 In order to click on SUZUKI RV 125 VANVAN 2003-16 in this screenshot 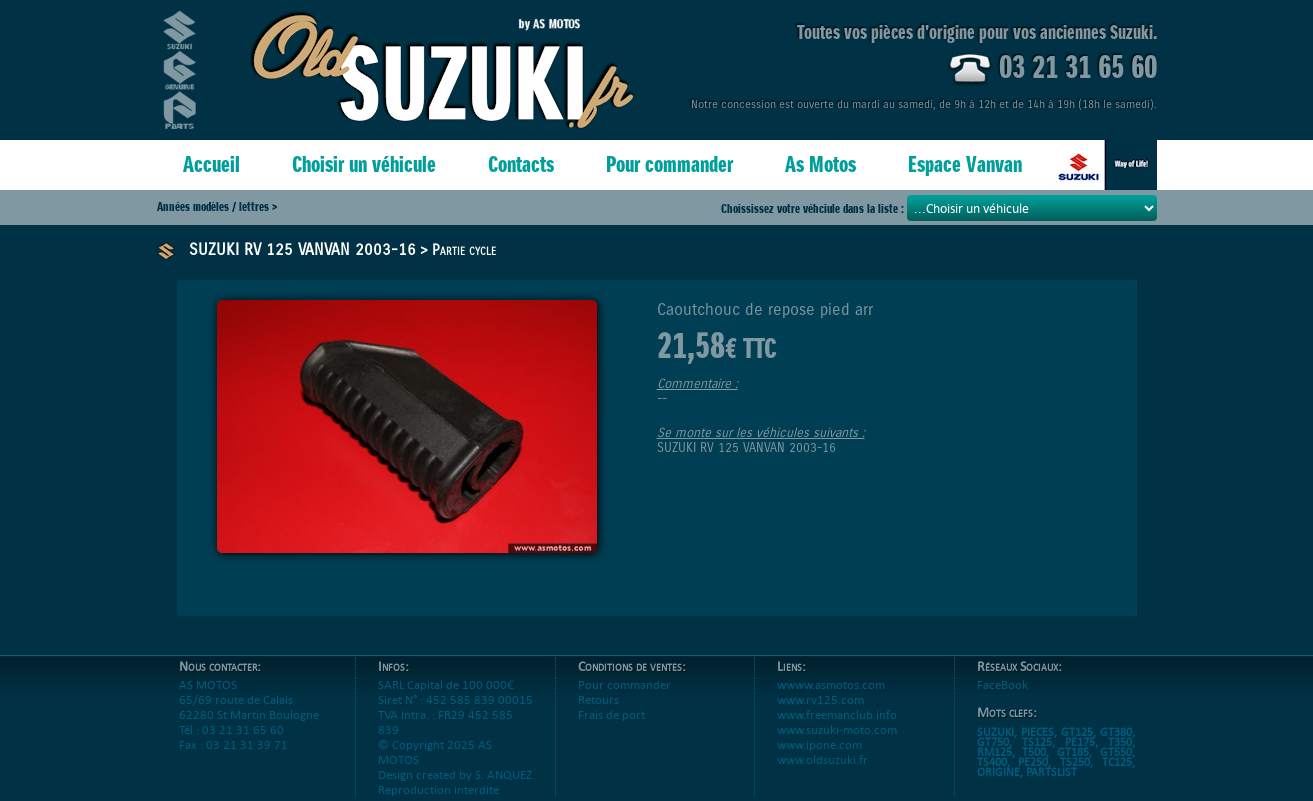, I will do `click(302, 249)`.